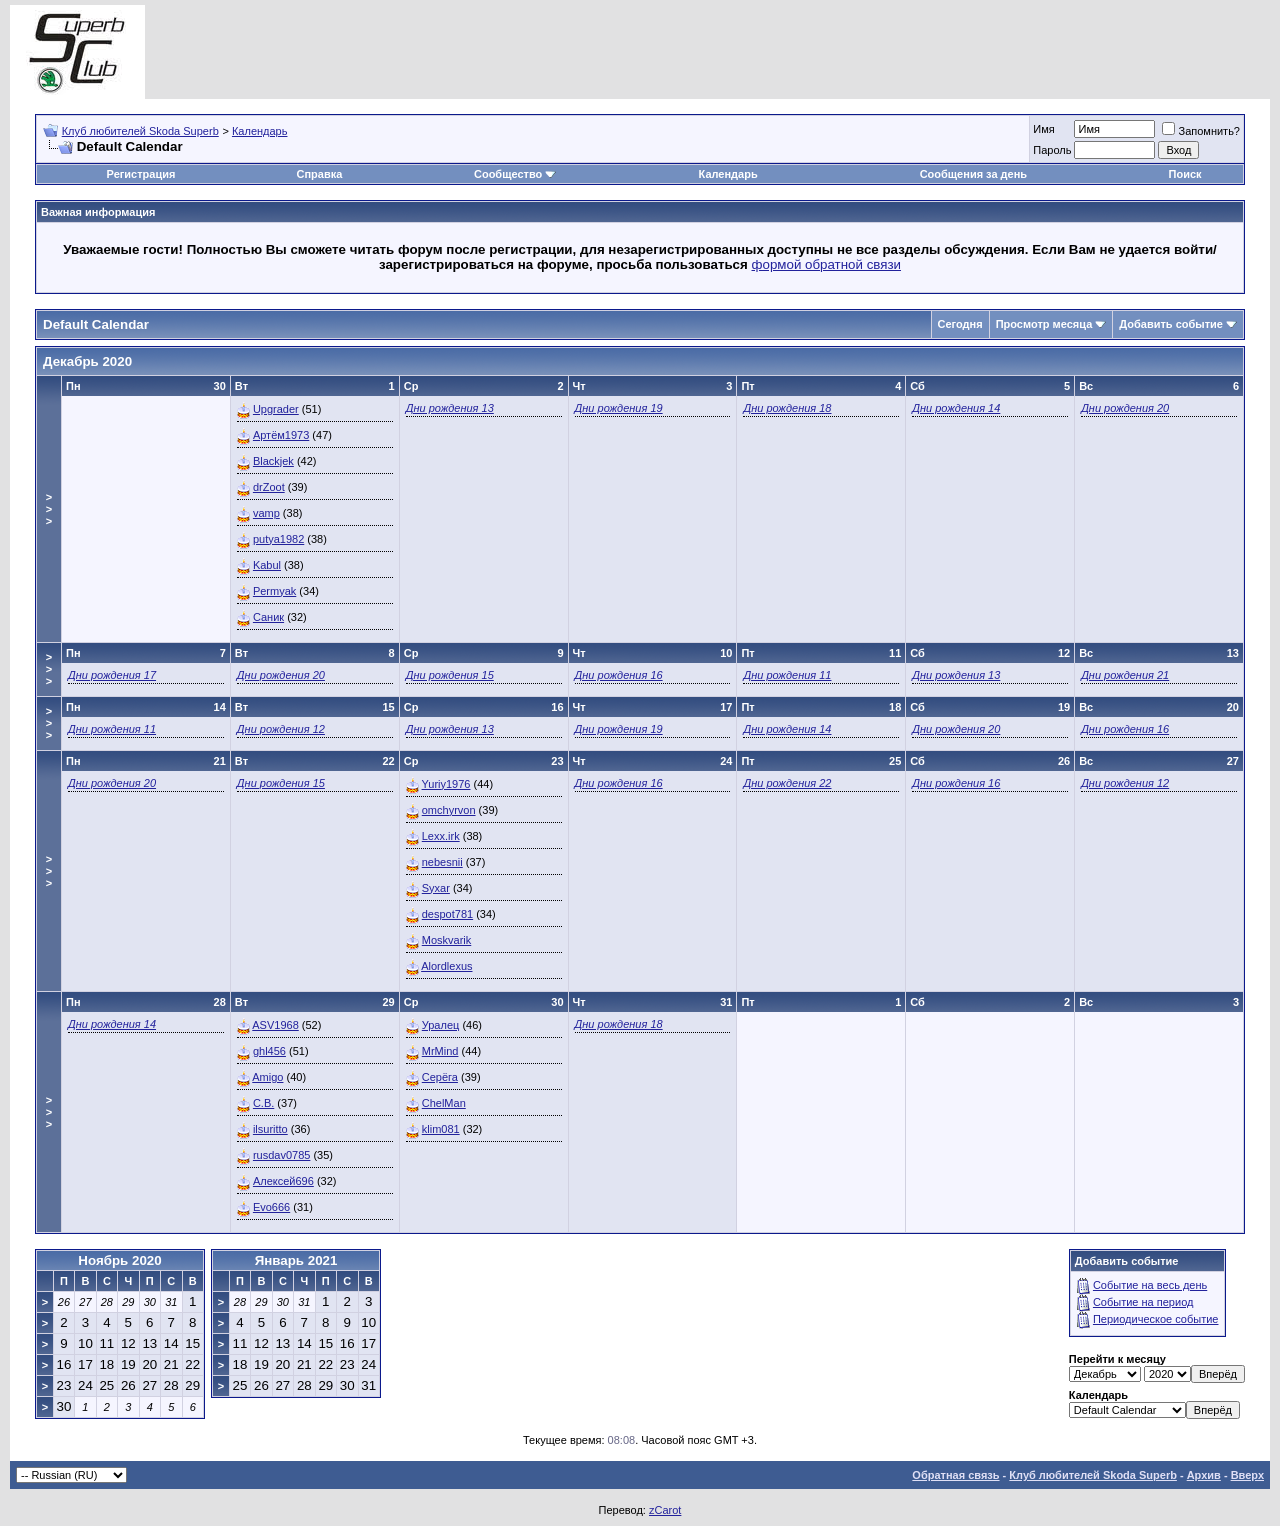 This screenshot has height=1526, width=1280. What do you see at coordinates (787, 675) in the screenshot?
I see `Дни рождения 11` at bounding box center [787, 675].